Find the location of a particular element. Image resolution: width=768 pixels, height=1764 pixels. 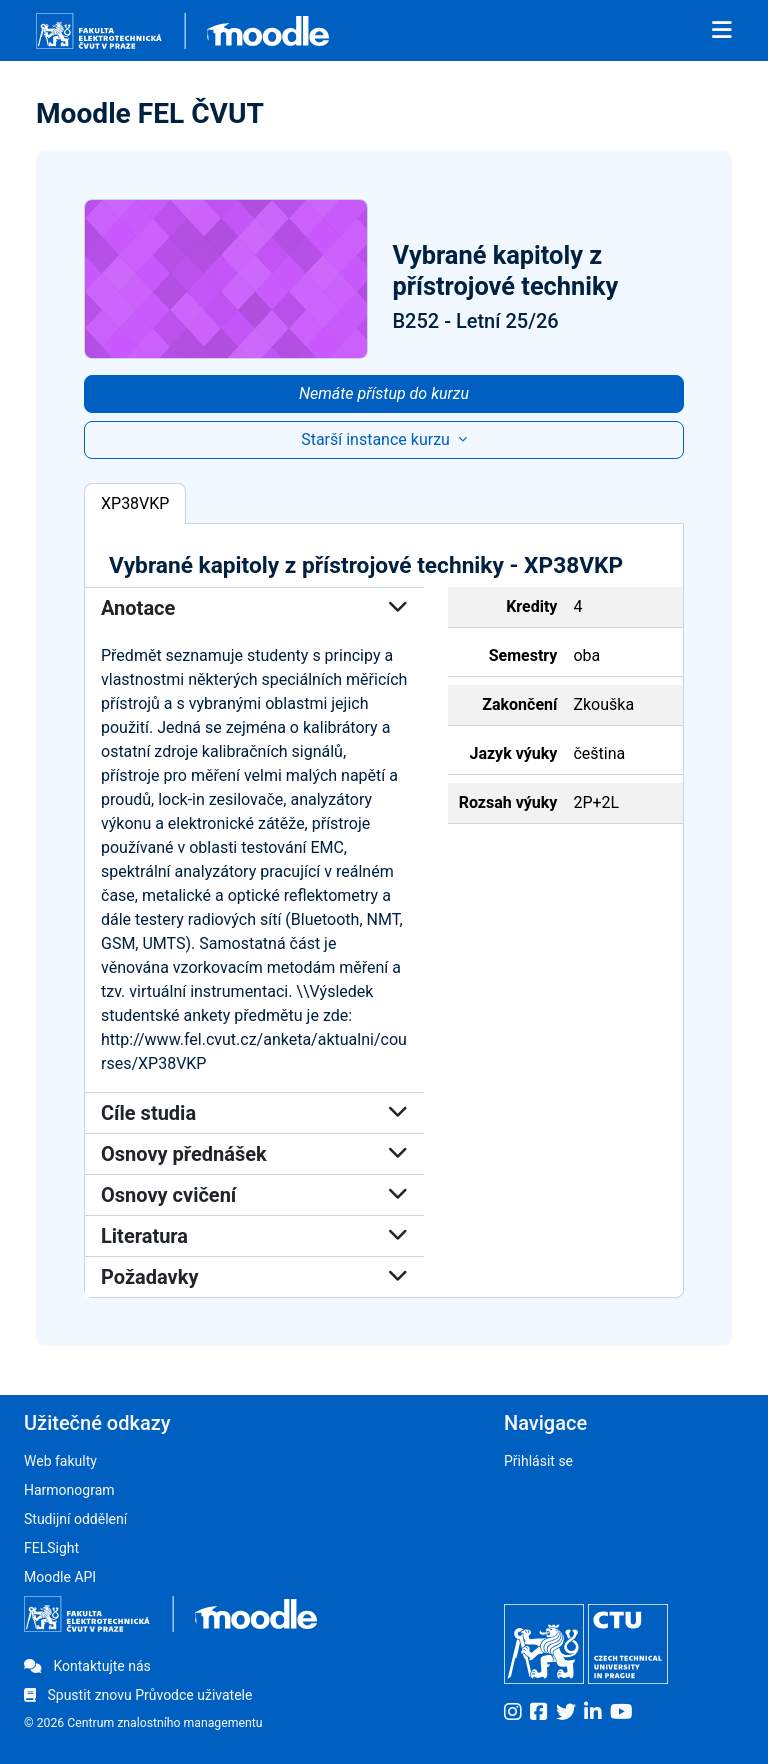

Kontaktujte nás is located at coordinates (87, 1666).